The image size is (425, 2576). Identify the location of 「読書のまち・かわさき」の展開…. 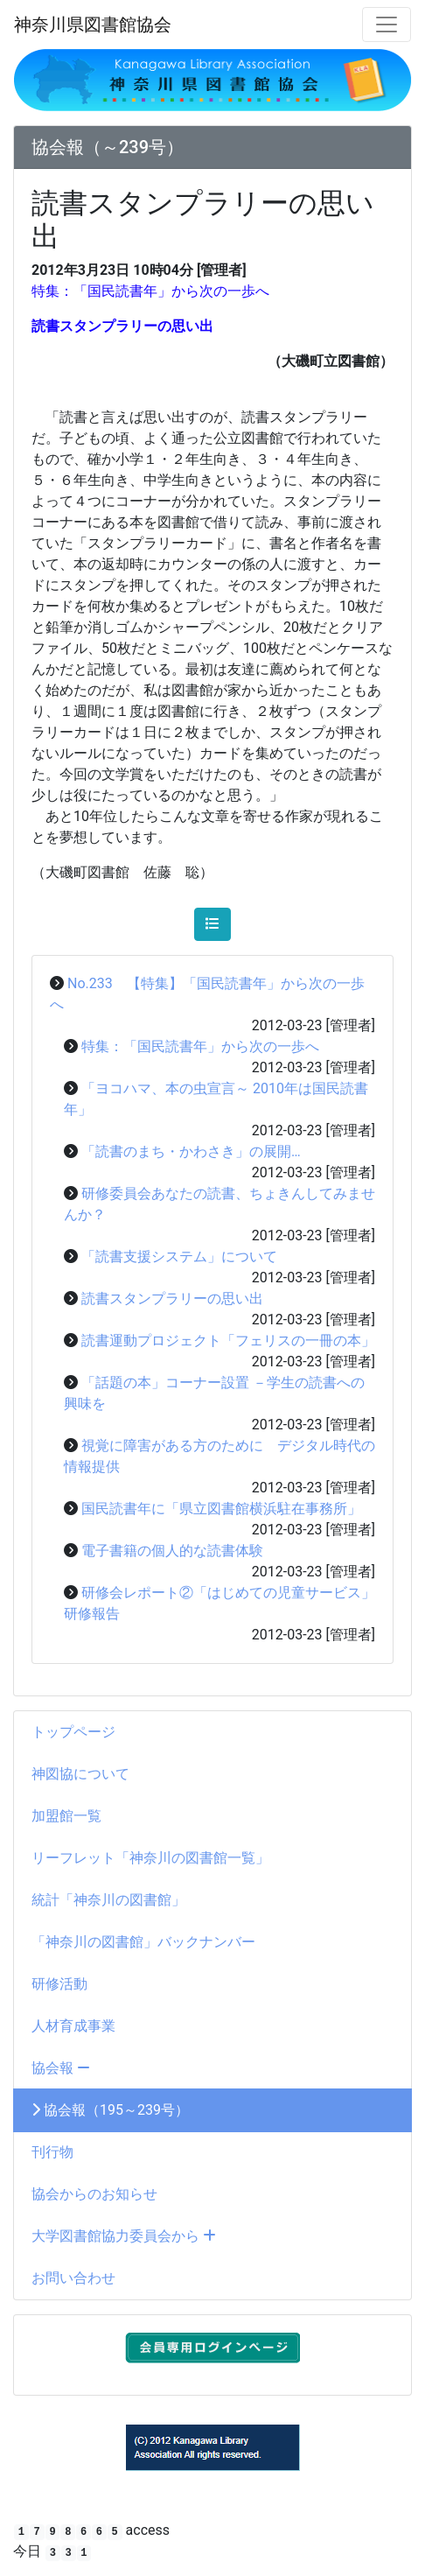
(191, 1151).